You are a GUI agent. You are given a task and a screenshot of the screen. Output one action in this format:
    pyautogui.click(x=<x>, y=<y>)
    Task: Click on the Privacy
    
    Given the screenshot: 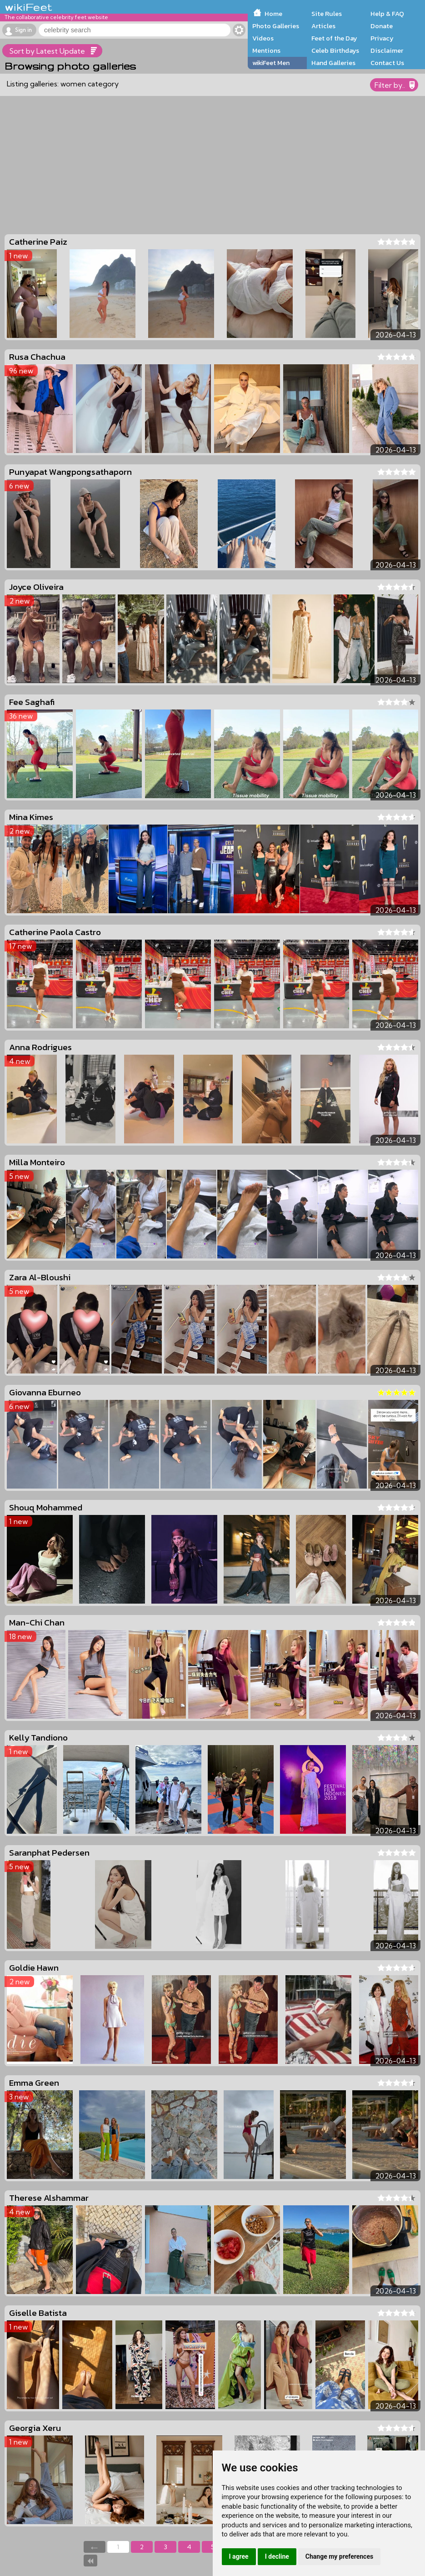 What is the action you would take?
    pyautogui.click(x=382, y=38)
    